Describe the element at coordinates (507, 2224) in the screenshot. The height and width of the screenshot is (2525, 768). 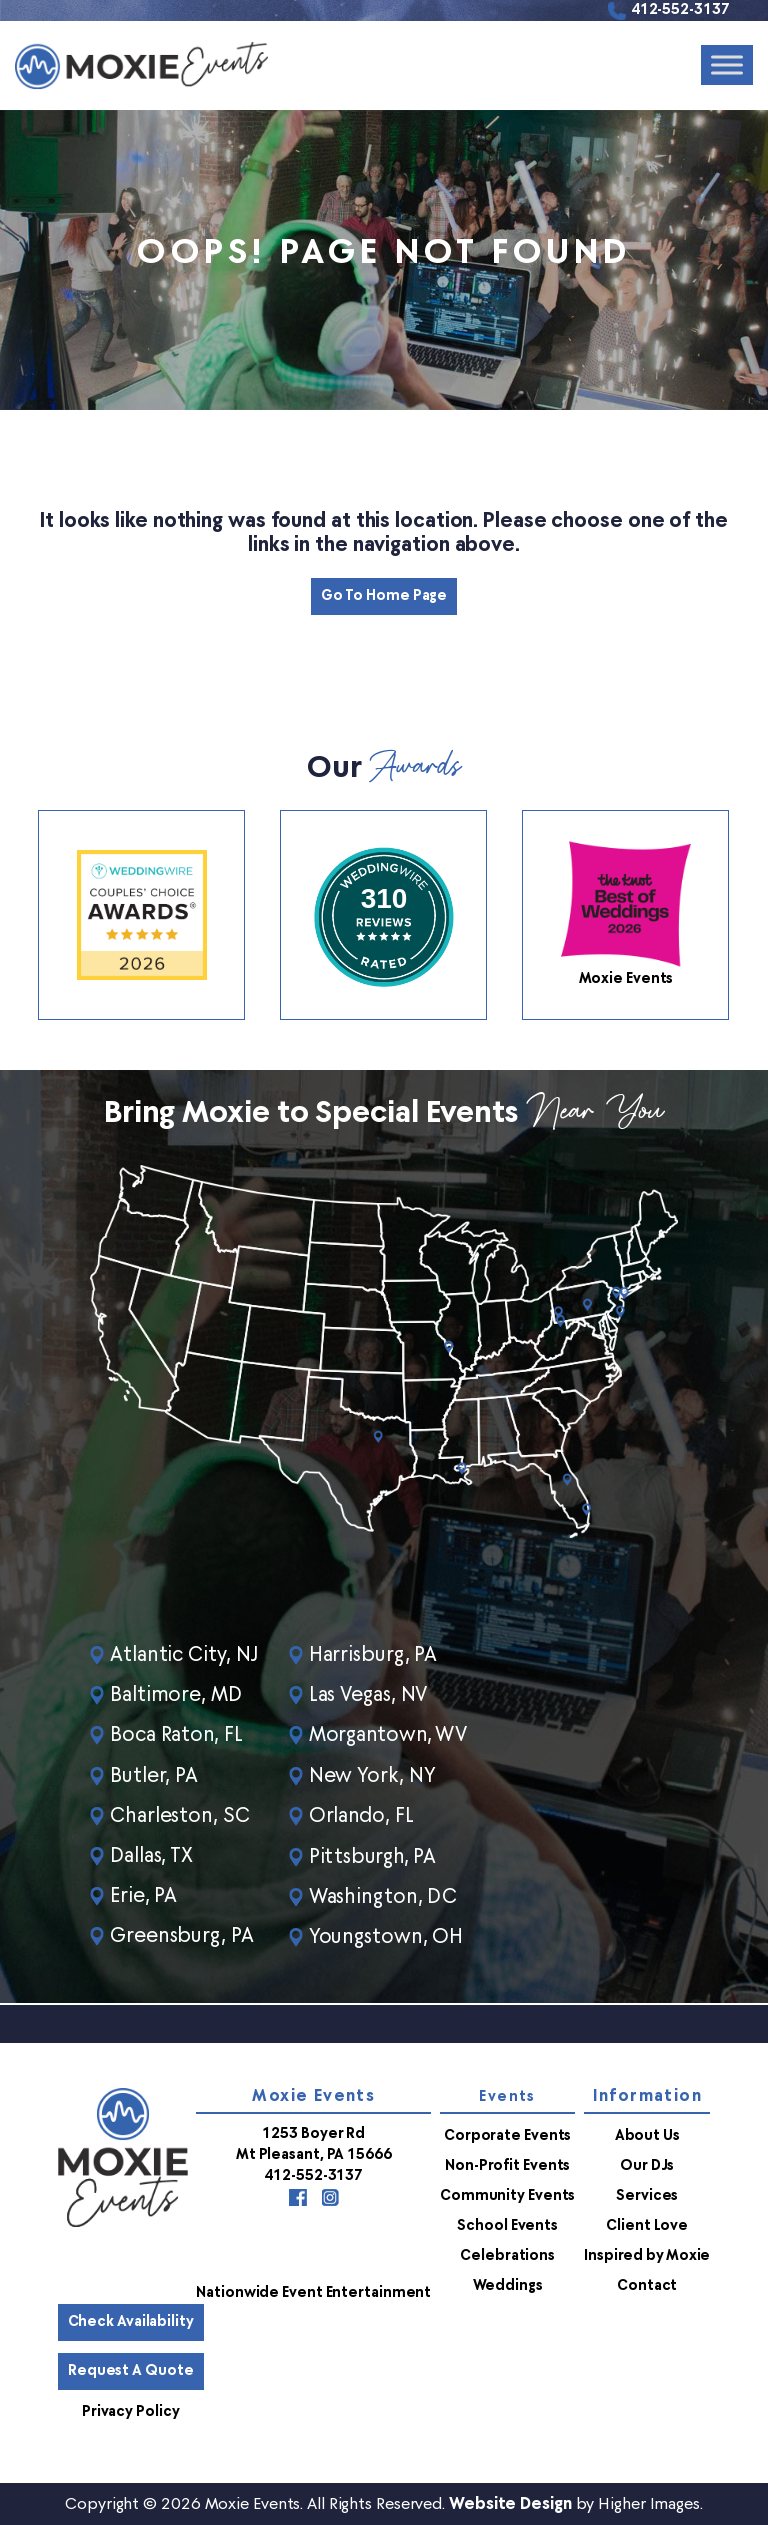
I see `School Events` at that location.